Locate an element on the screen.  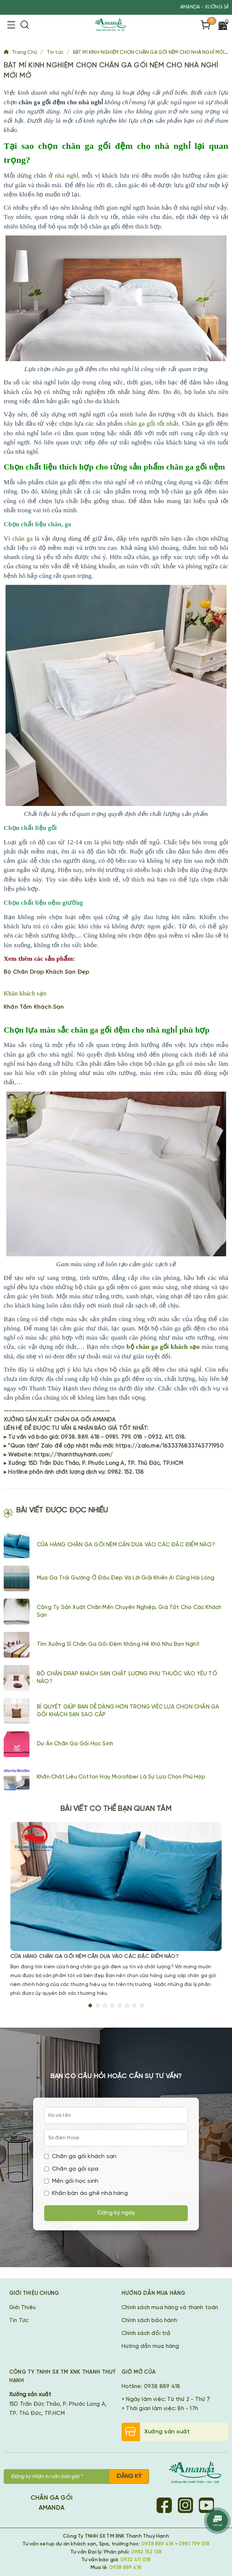
0932 411 018 is located at coordinates (135, 2559).